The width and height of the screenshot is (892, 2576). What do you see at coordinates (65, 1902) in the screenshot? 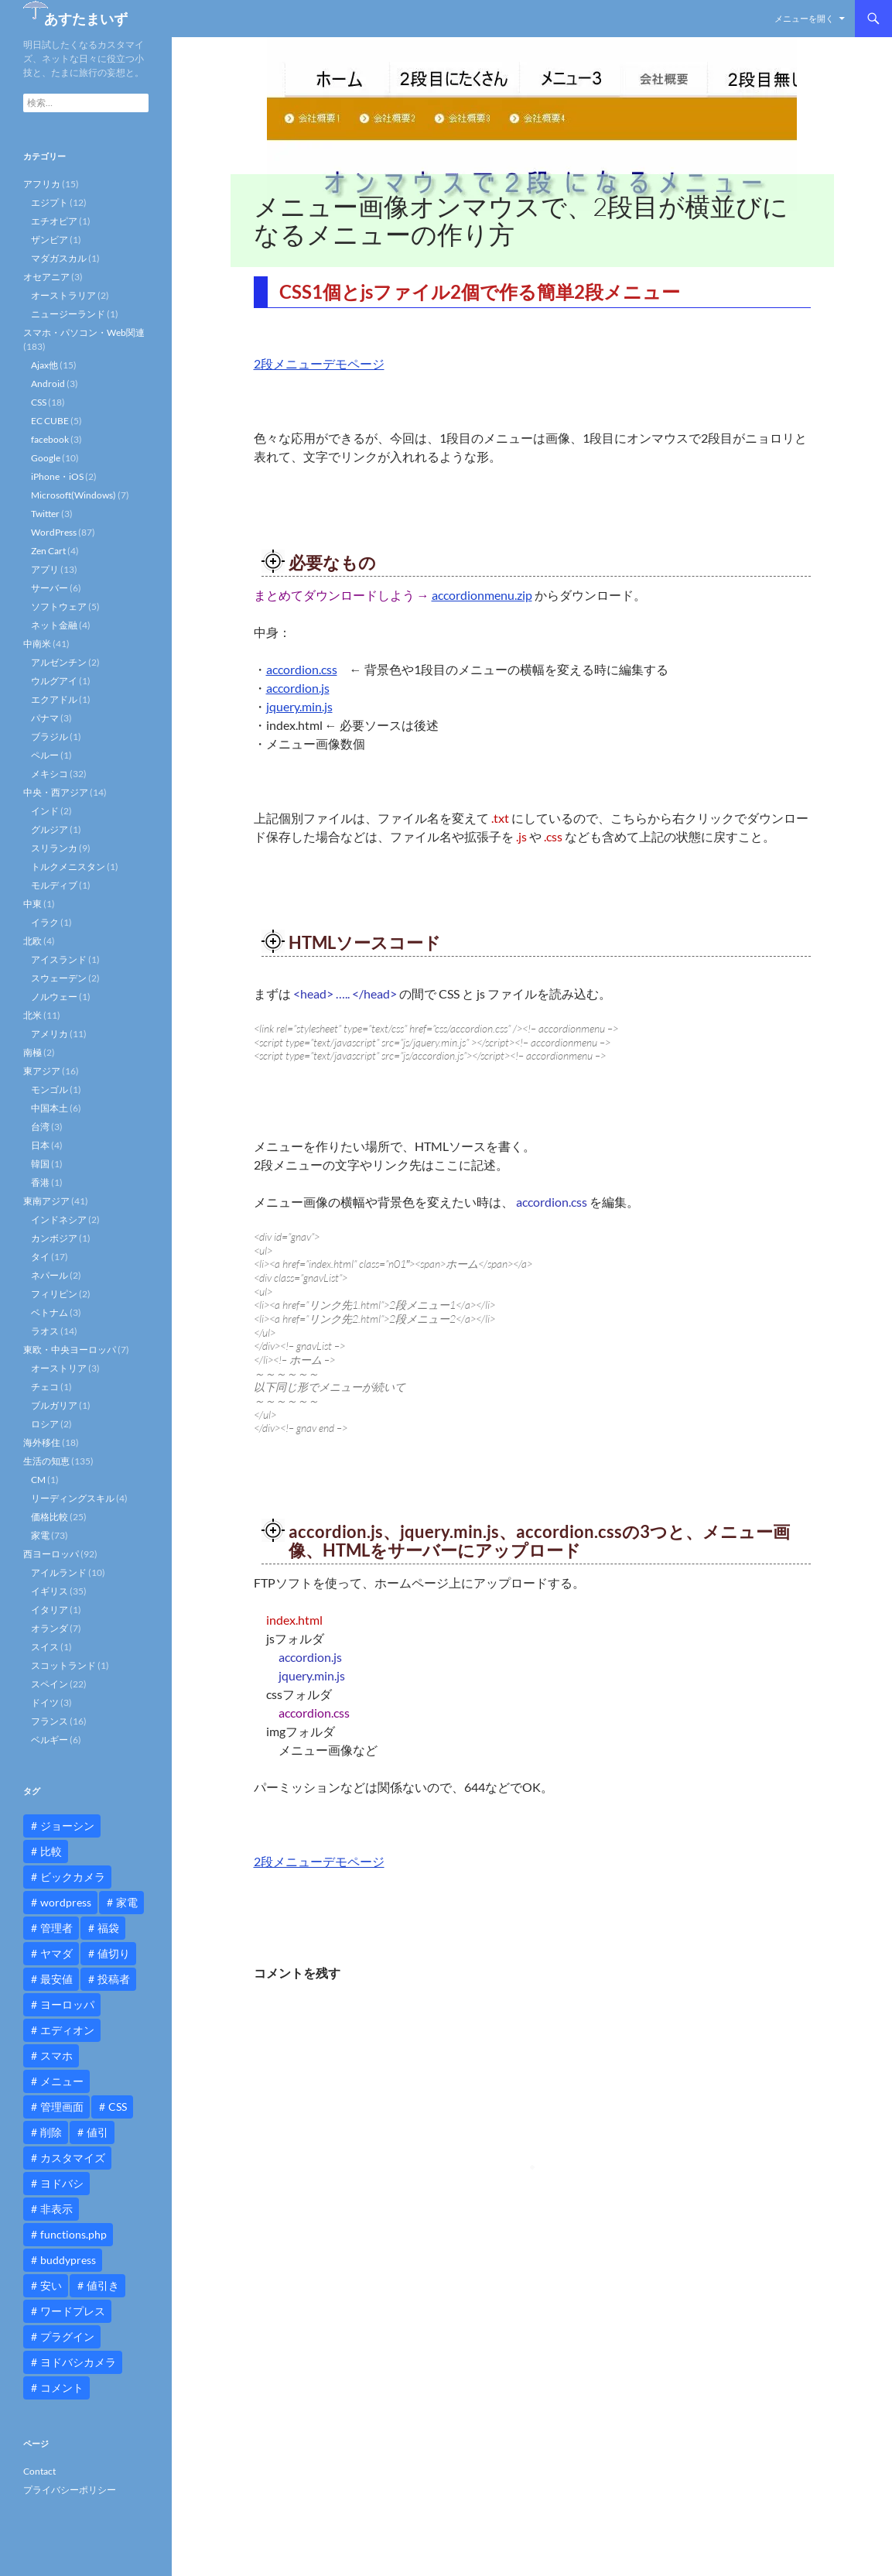
I see `wordpress [wordpress (81個の項目)]` at bounding box center [65, 1902].